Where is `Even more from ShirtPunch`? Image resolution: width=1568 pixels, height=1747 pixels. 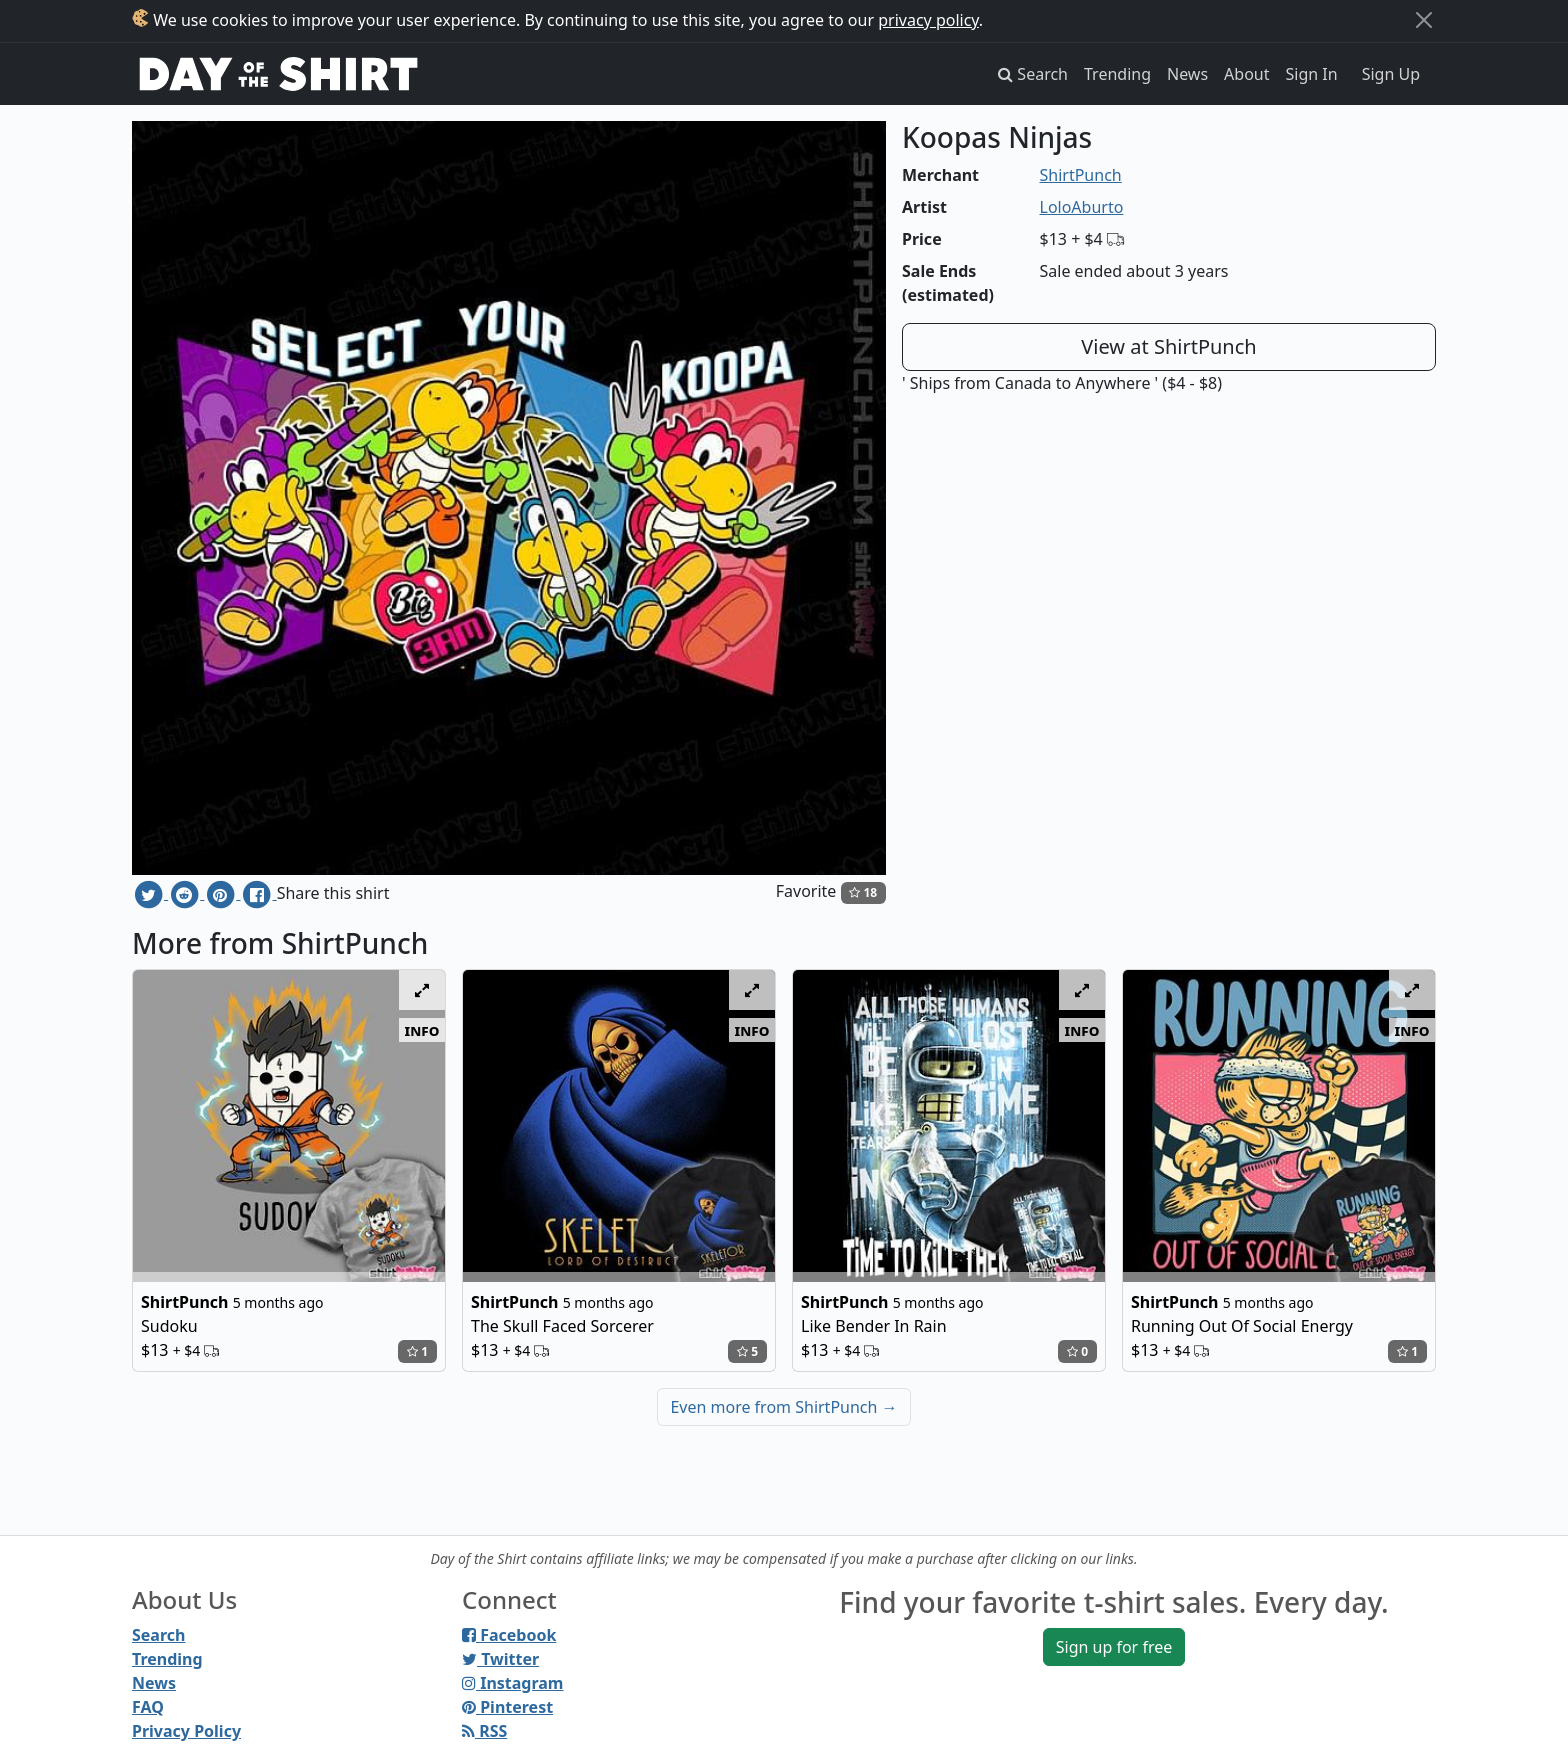 Even more from ShirtPunch is located at coordinates (783, 1407).